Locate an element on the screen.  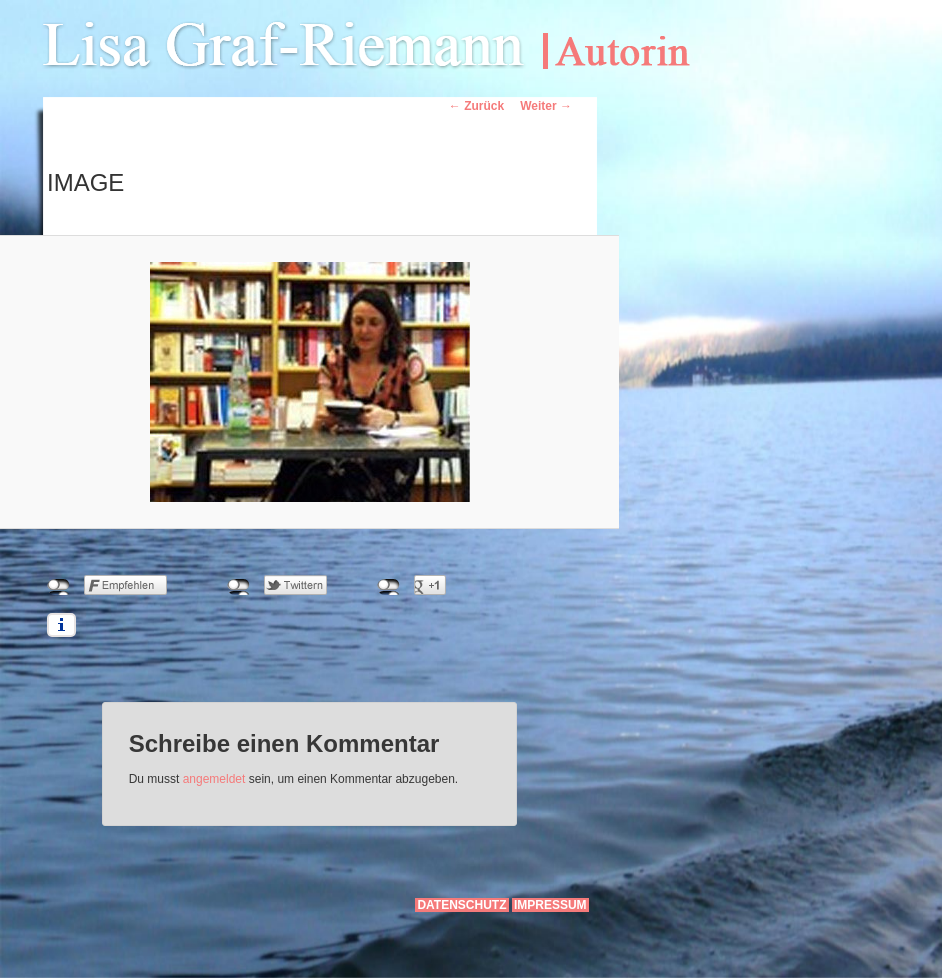
Datenschutz is located at coordinates (461, 905).